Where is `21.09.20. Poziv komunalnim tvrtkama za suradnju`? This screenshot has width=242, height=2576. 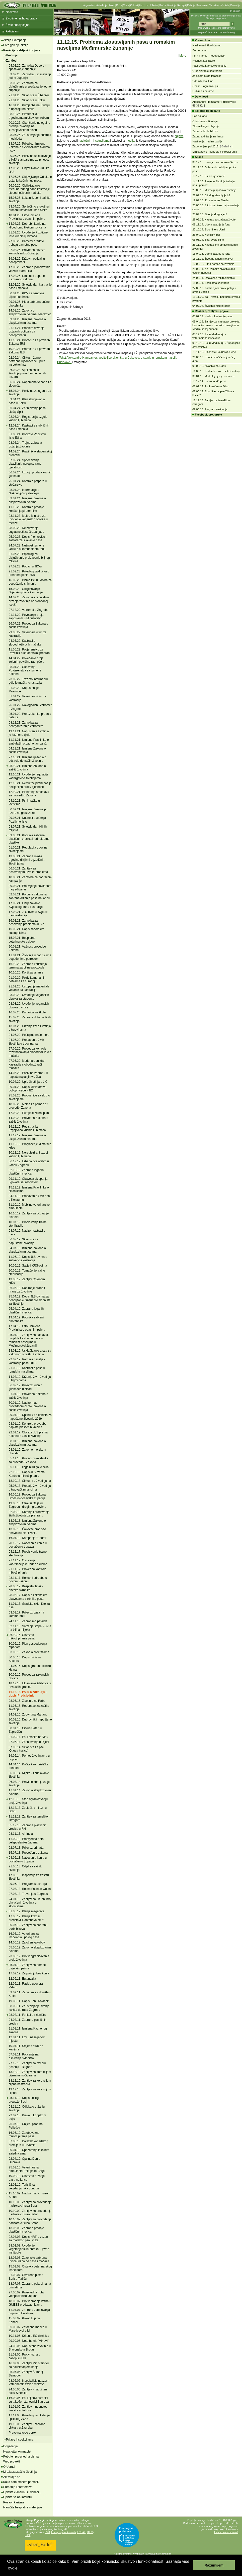
21.09.20. Poziv komunalnim tvrtkama za suradnju is located at coordinates (27, 979).